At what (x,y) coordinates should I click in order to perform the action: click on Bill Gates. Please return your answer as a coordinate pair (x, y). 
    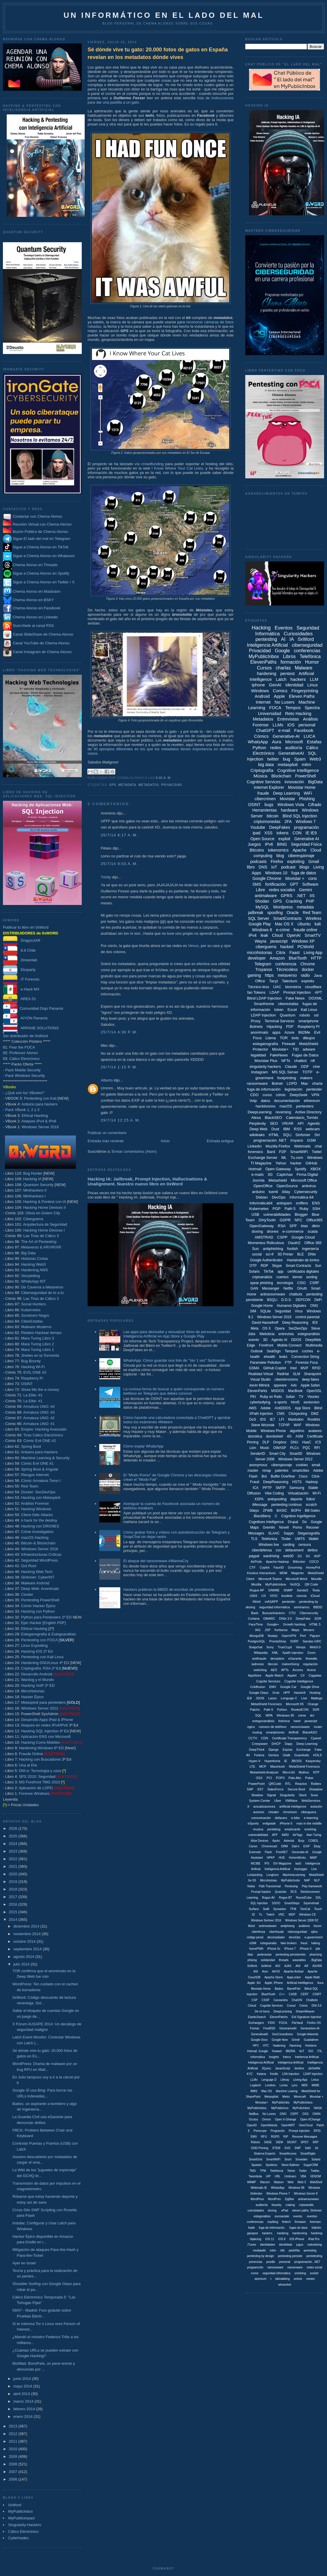
    Looking at the image, I should click on (312, 1510).